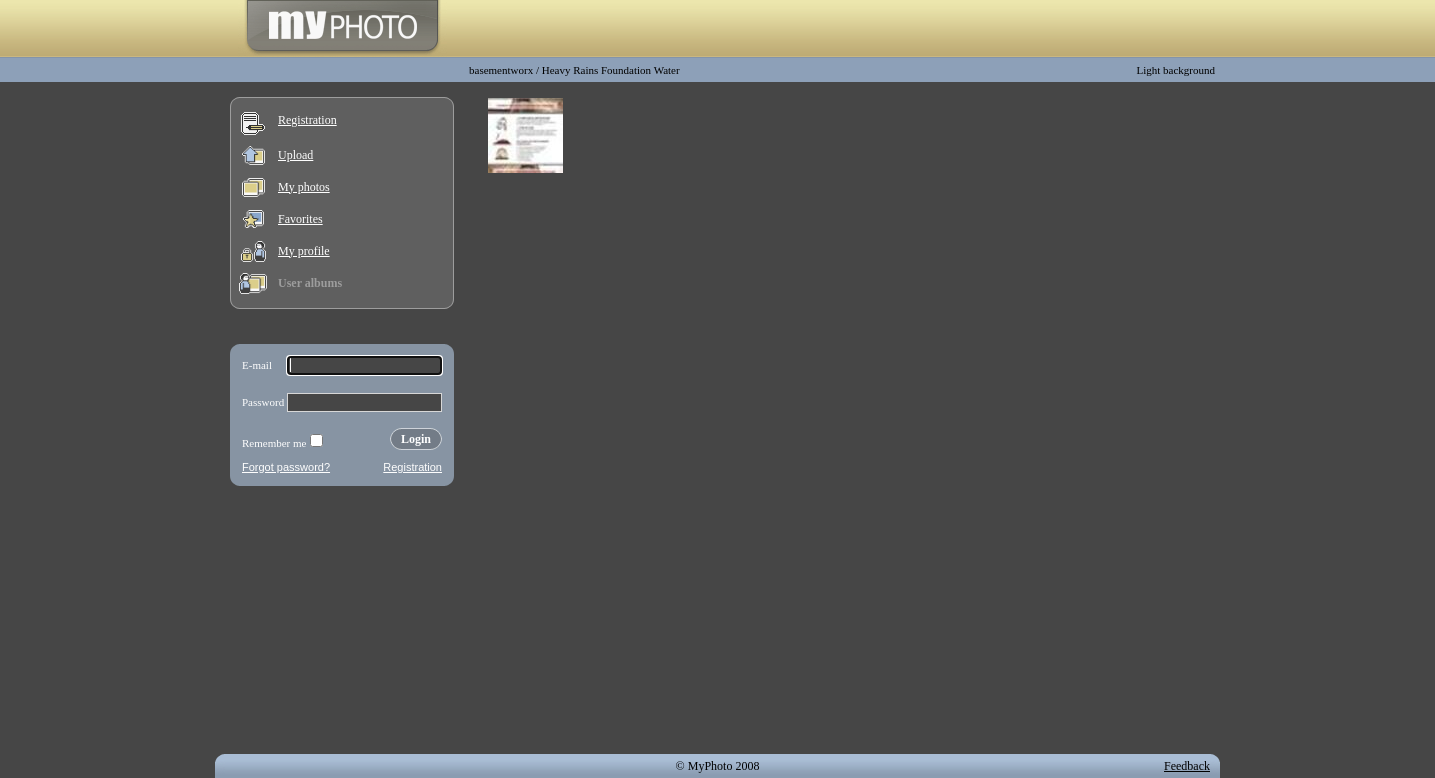  Describe the element at coordinates (1175, 70) in the screenshot. I see `Light background` at that location.